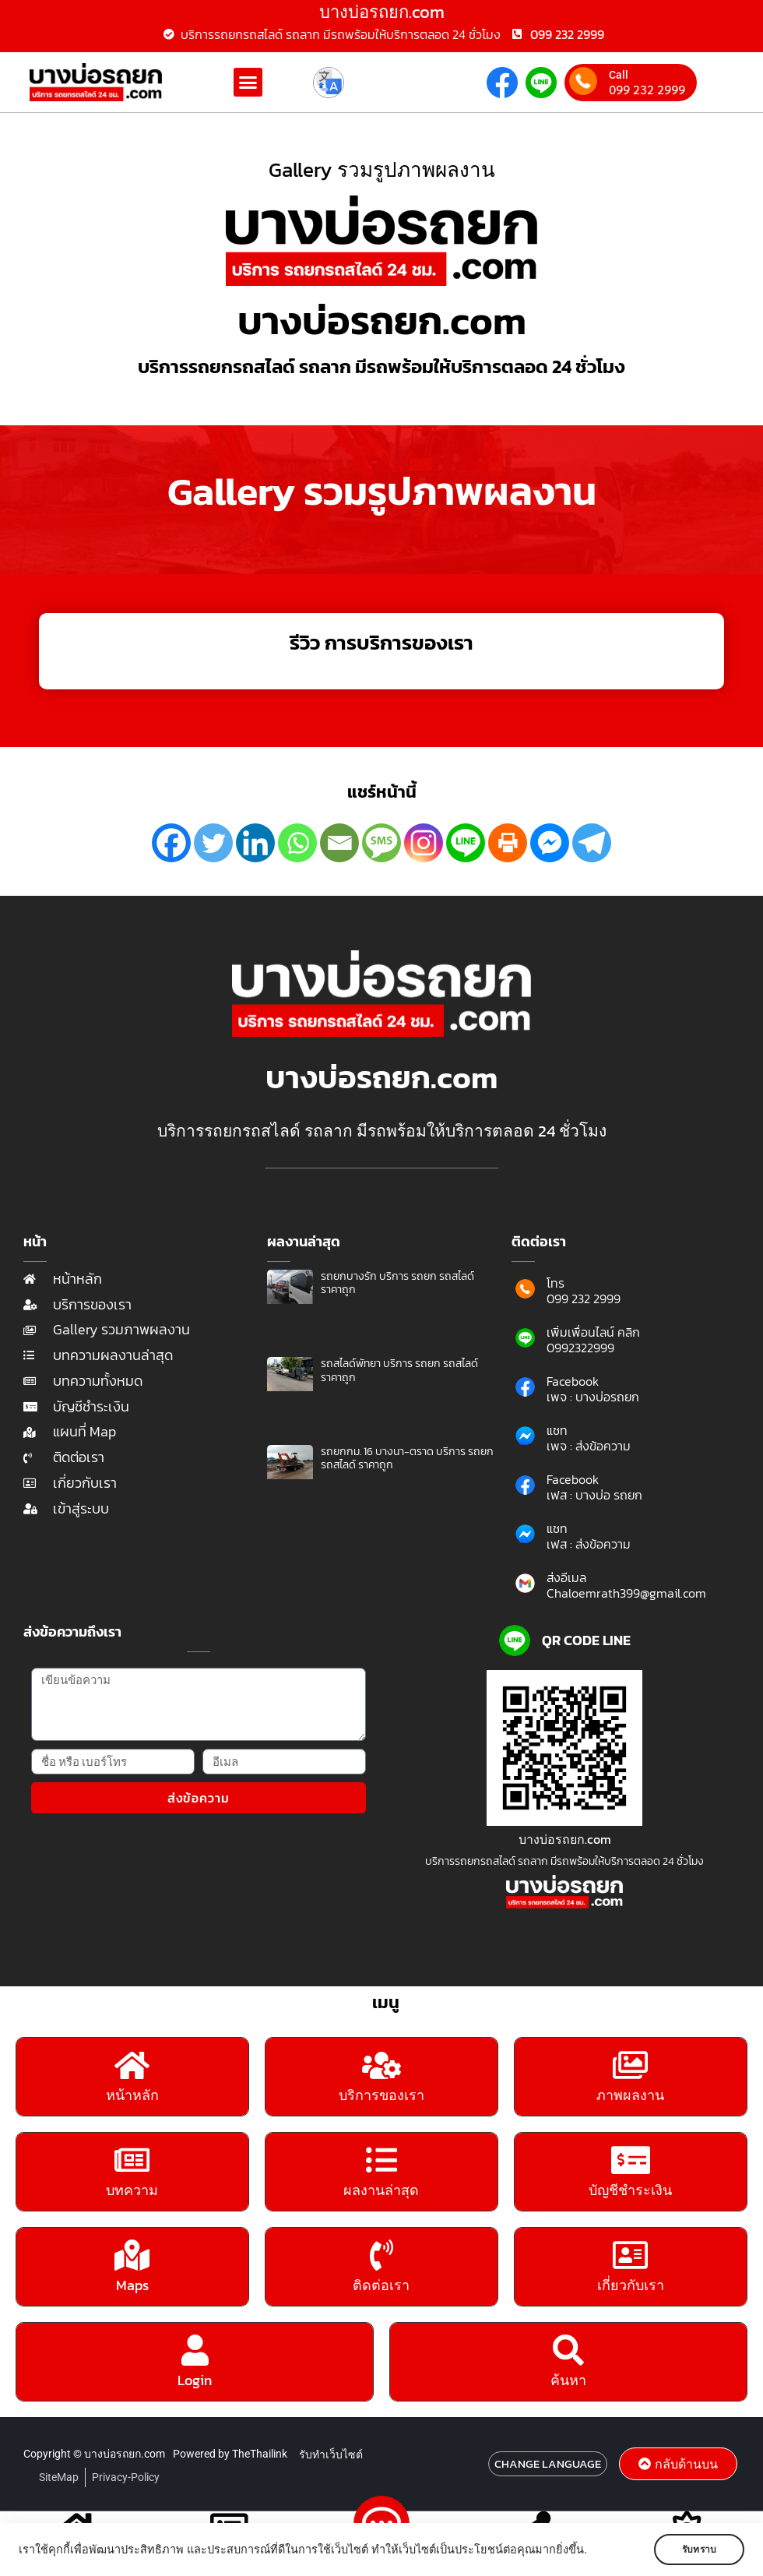 Image resolution: width=763 pixels, height=2576 pixels. I want to click on [Instagram], so click(423, 842).